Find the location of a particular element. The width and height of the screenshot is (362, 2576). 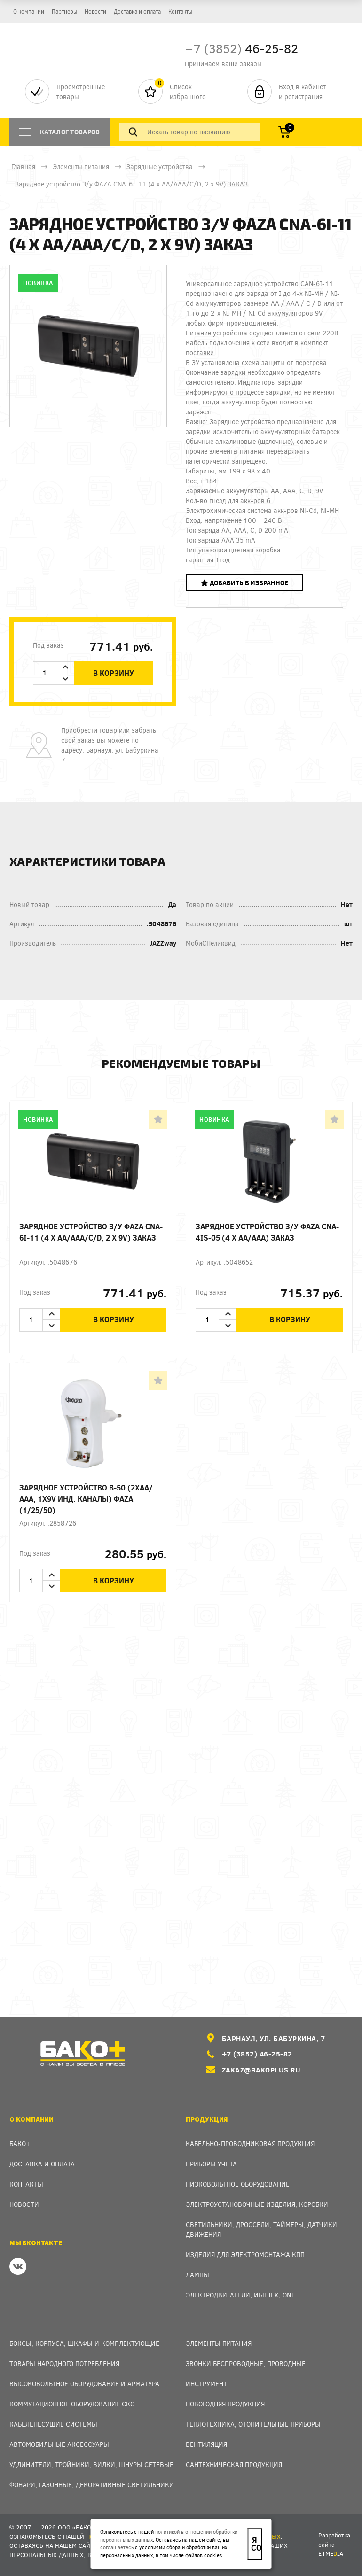

Добавить в избранное is located at coordinates (244, 582).